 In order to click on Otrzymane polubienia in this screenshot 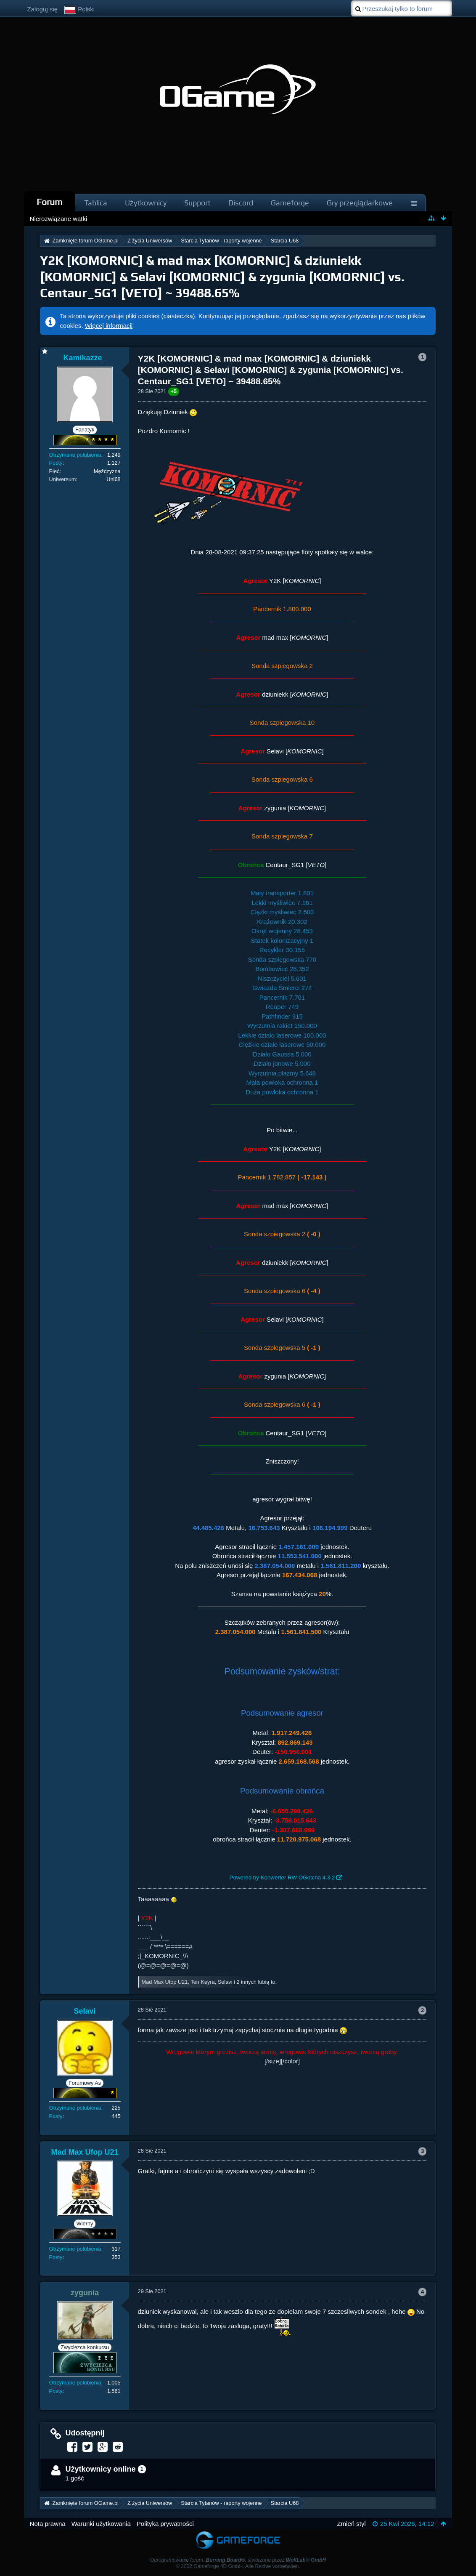, I will do `click(75, 455)`.